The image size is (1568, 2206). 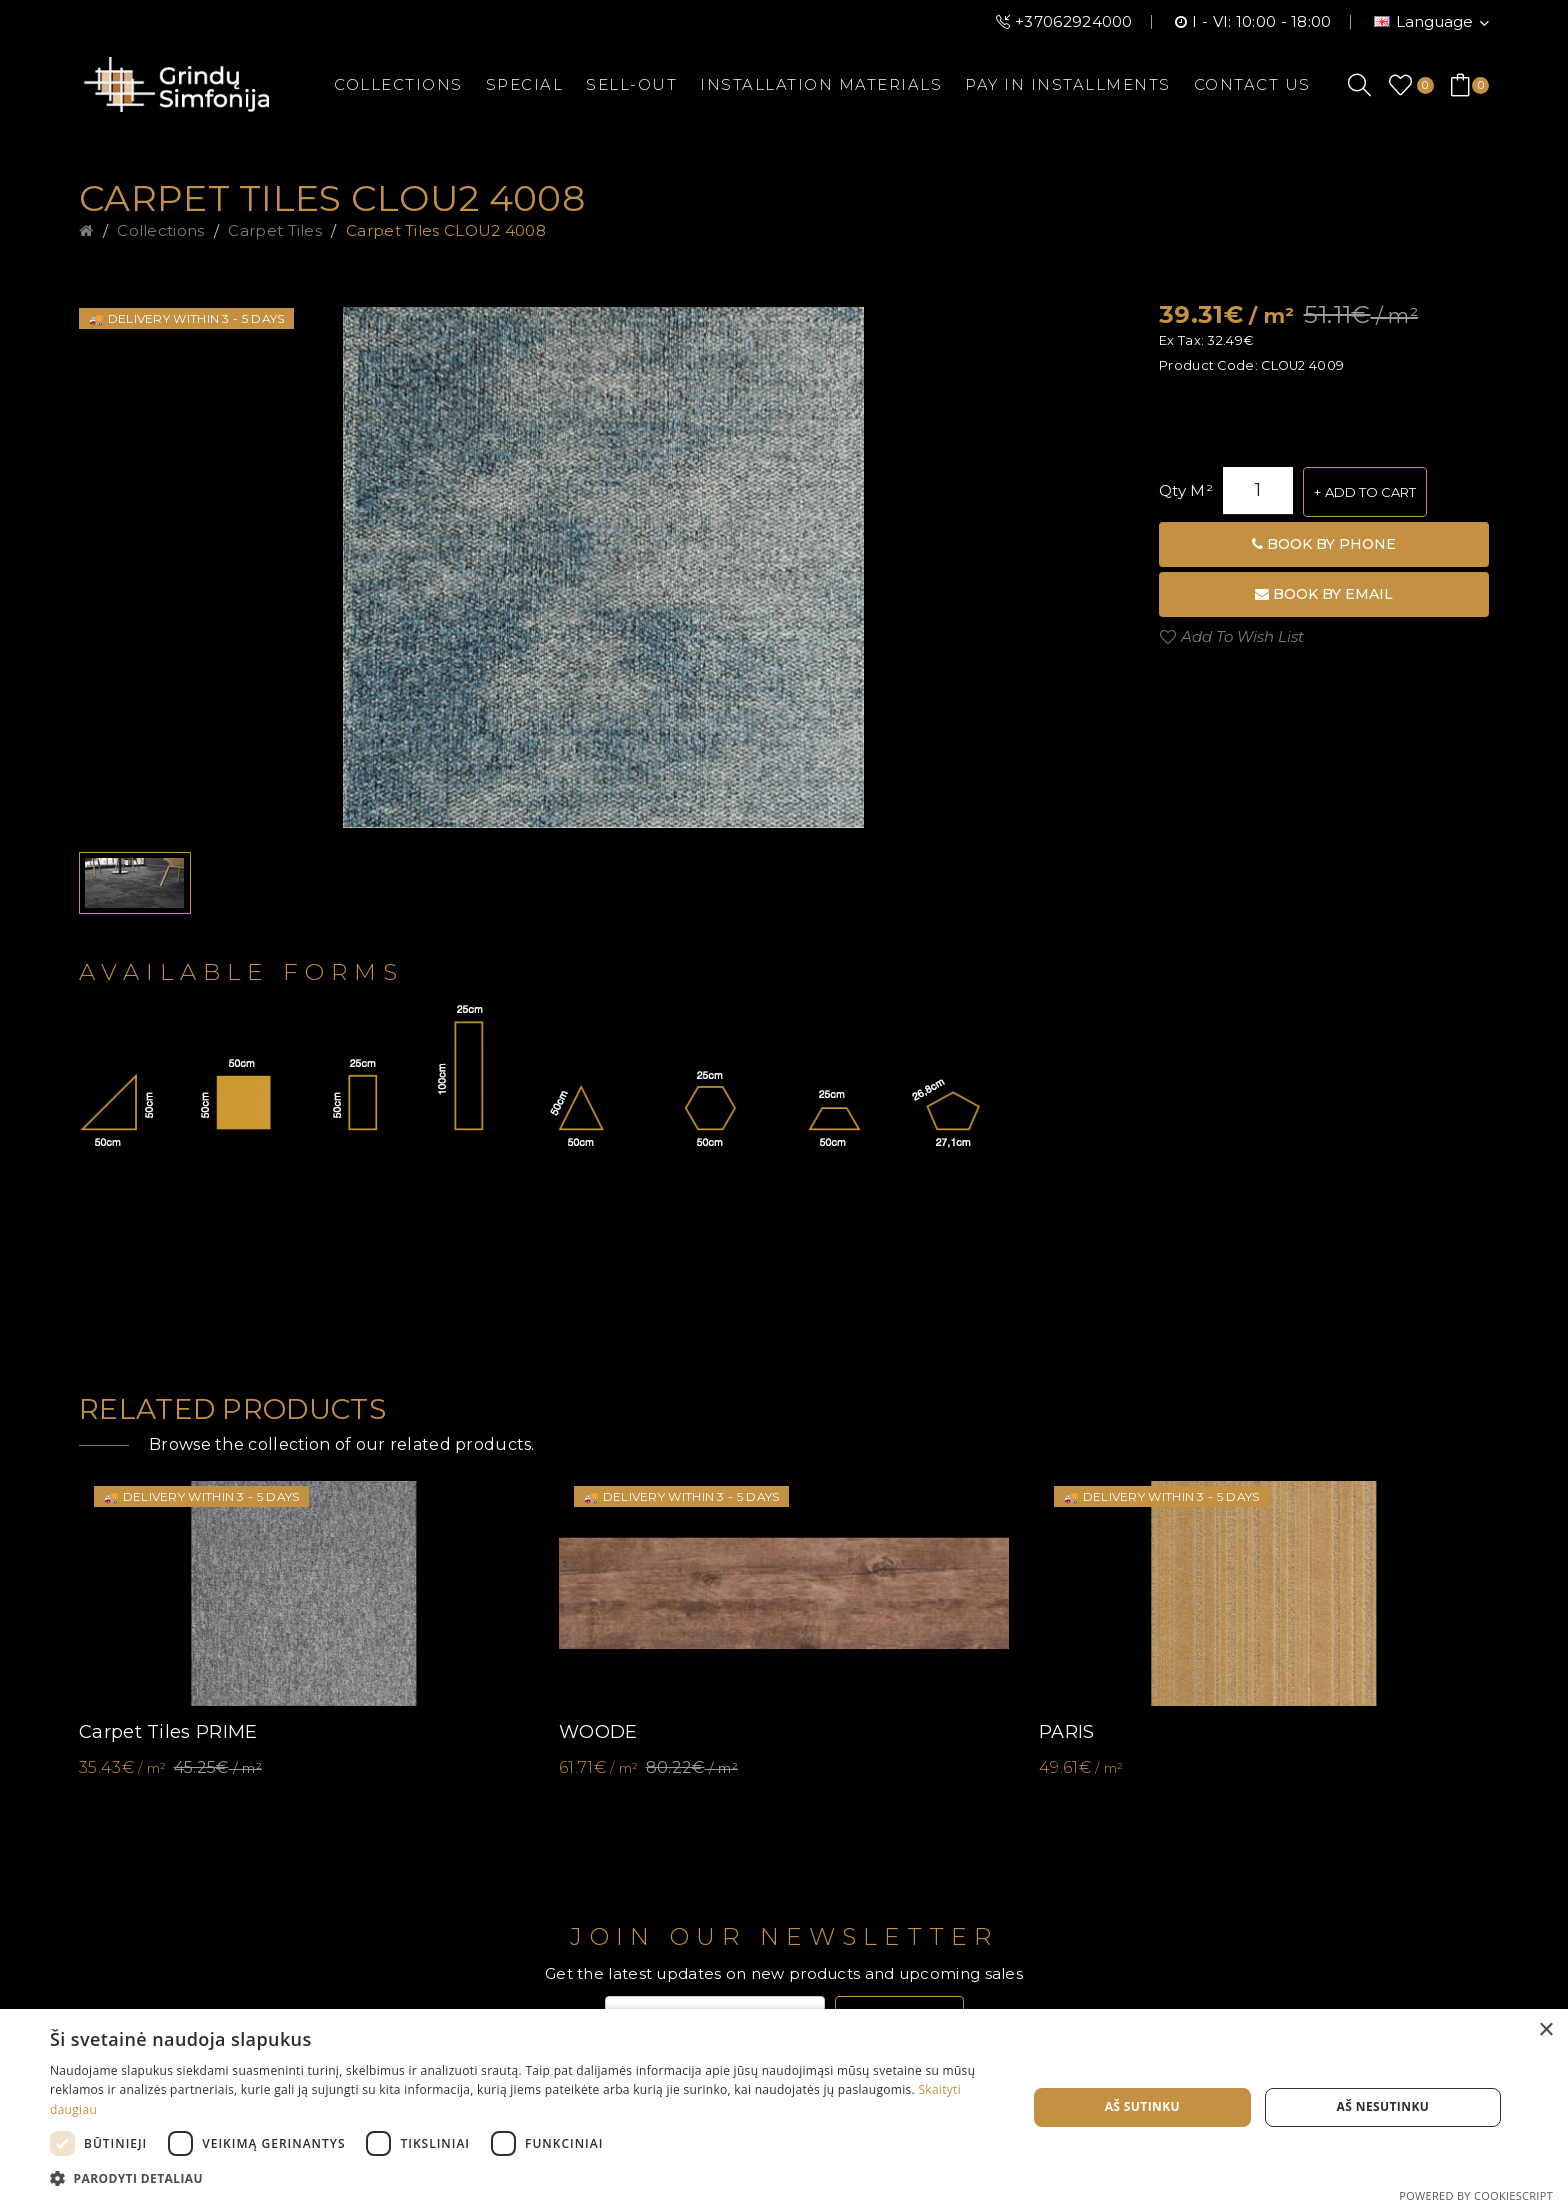 What do you see at coordinates (446, 230) in the screenshot?
I see `Carpet tiles CLOU2 4008` at bounding box center [446, 230].